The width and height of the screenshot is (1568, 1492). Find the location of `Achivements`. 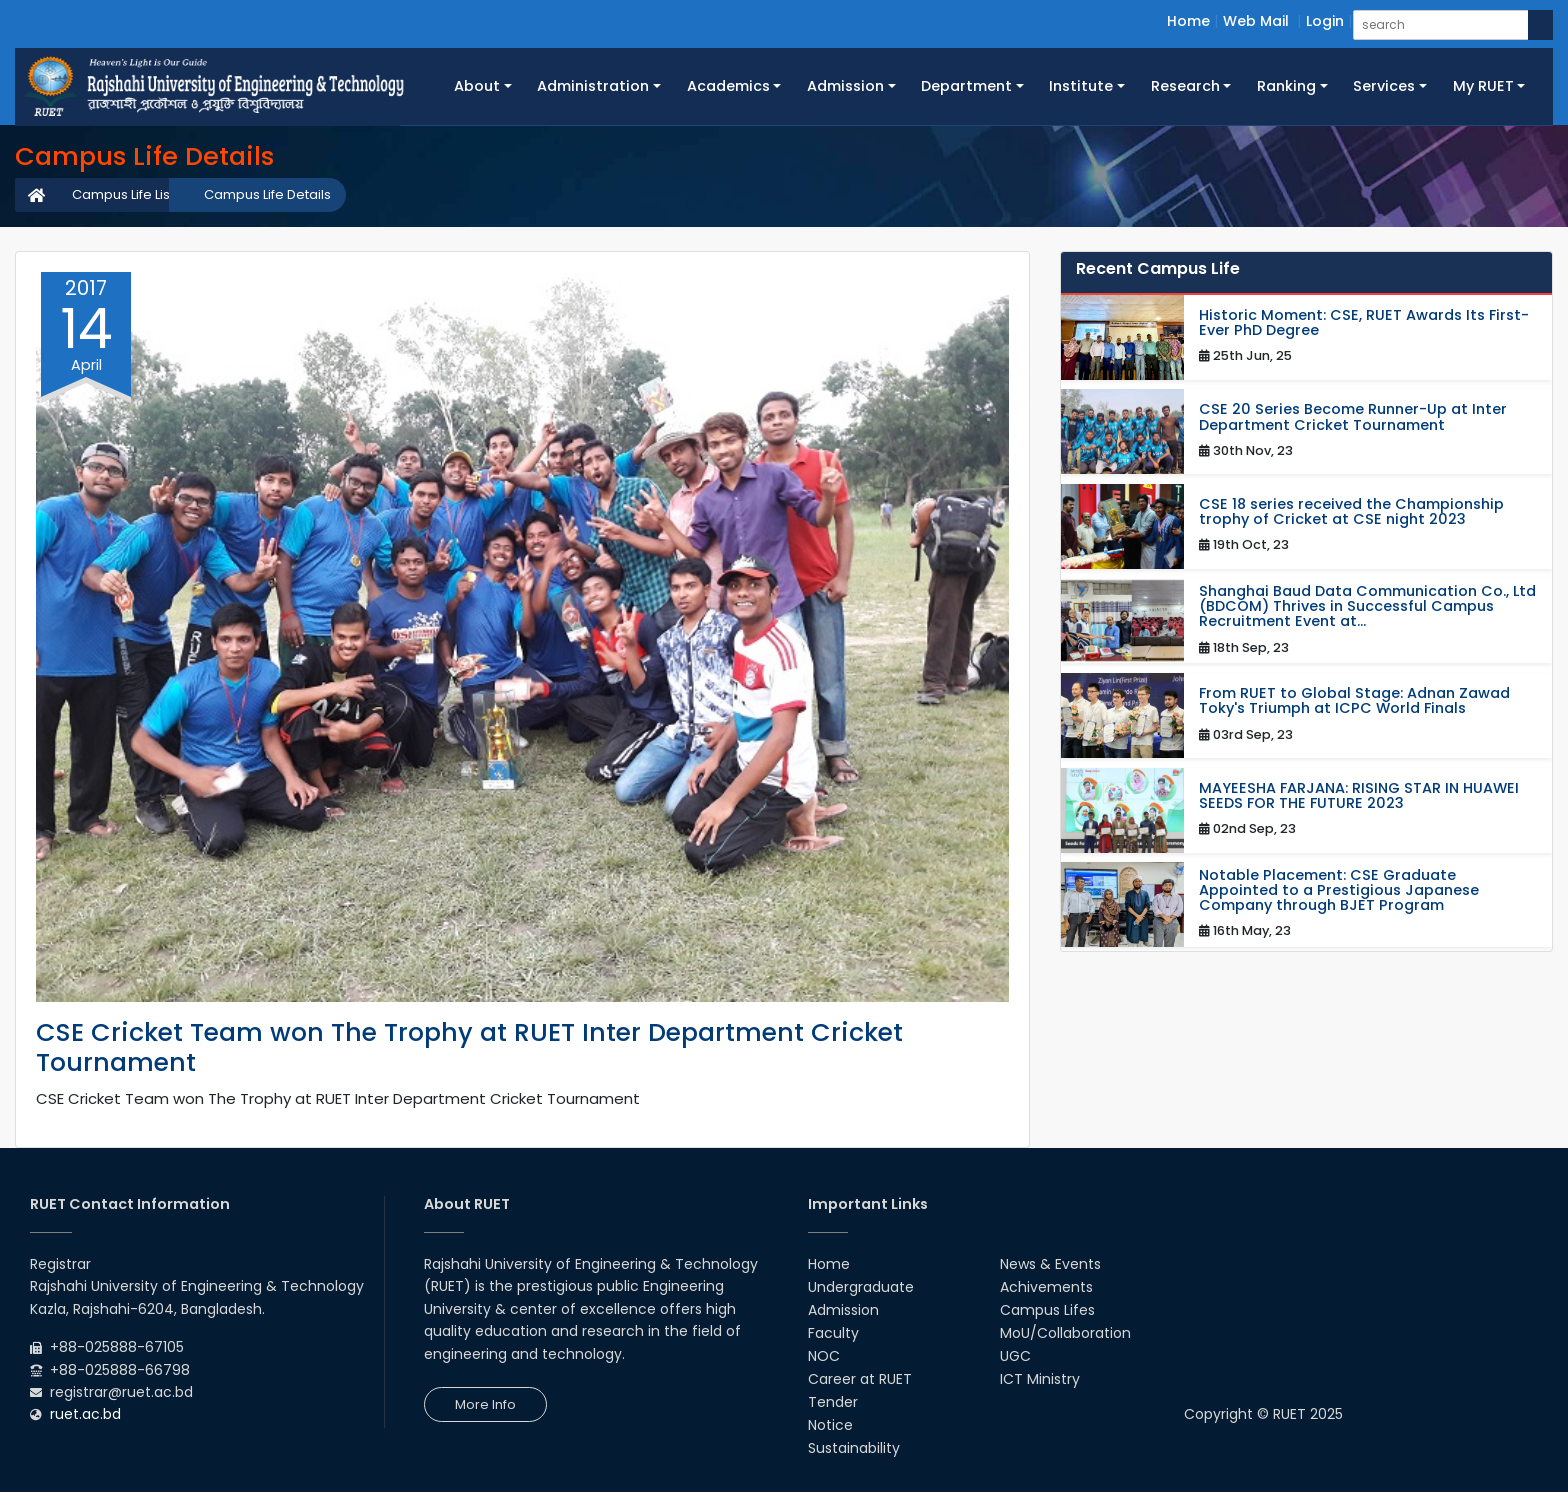

Achivements is located at coordinates (1046, 1287).